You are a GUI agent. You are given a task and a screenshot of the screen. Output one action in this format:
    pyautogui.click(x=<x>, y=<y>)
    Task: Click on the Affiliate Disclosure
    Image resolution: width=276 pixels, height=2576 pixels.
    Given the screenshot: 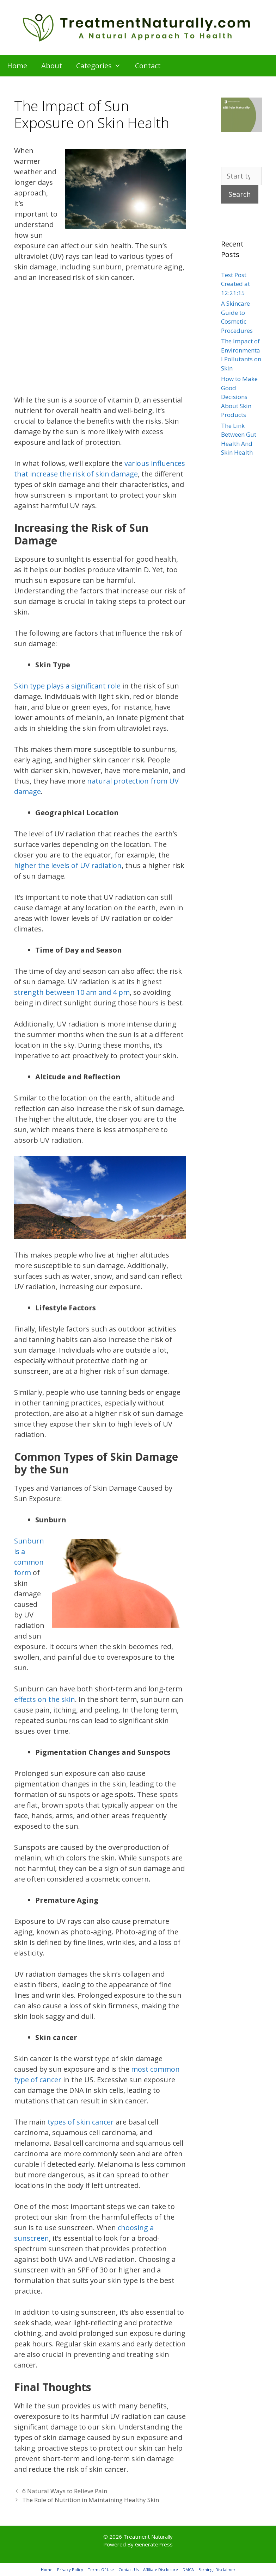 What is the action you would take?
    pyautogui.click(x=160, y=2569)
    